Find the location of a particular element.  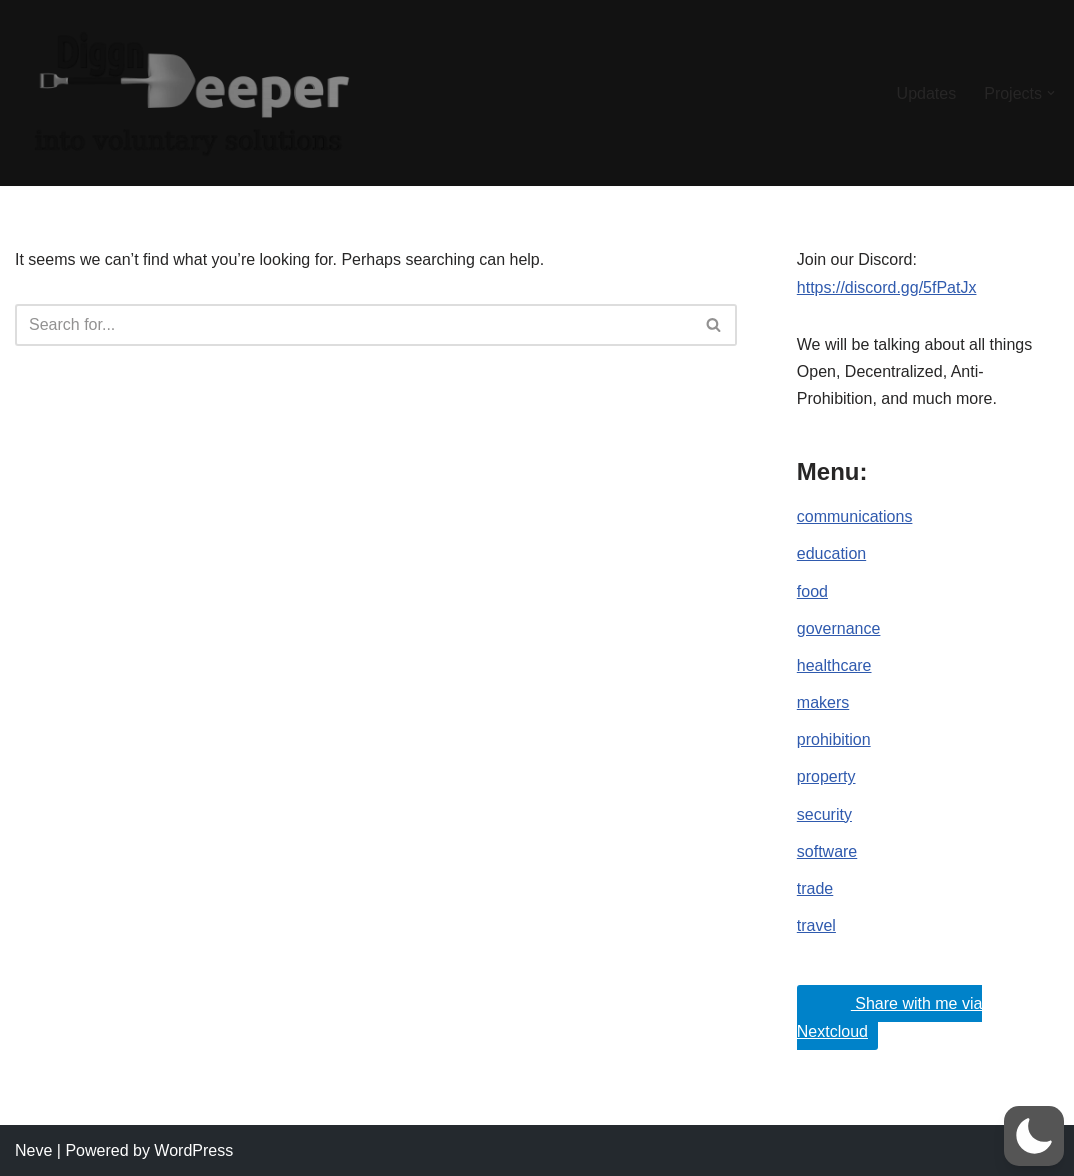

Updates is located at coordinates (927, 93).